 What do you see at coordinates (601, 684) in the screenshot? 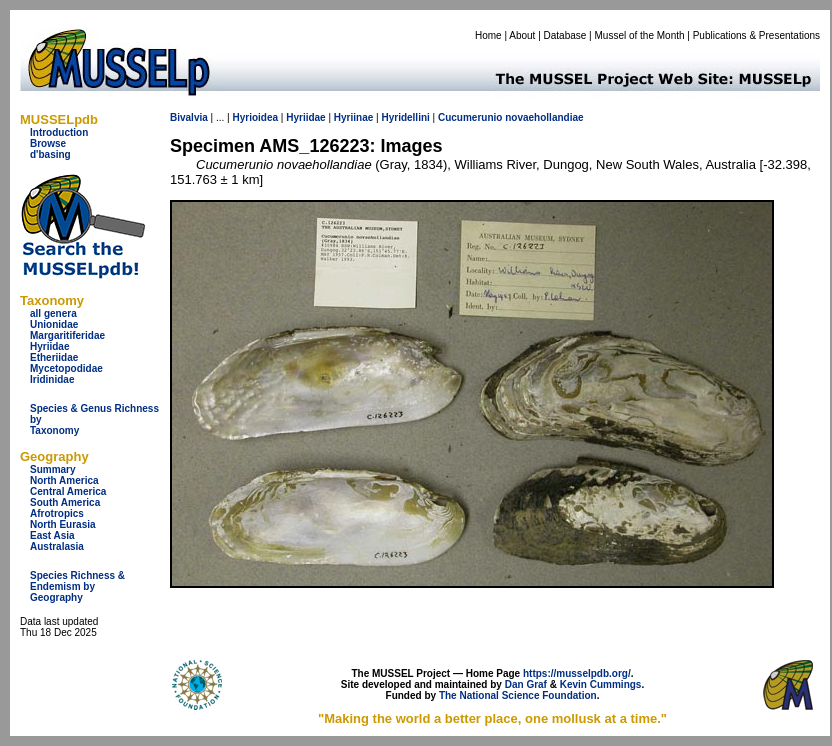
I see `Kevin Cummings` at bounding box center [601, 684].